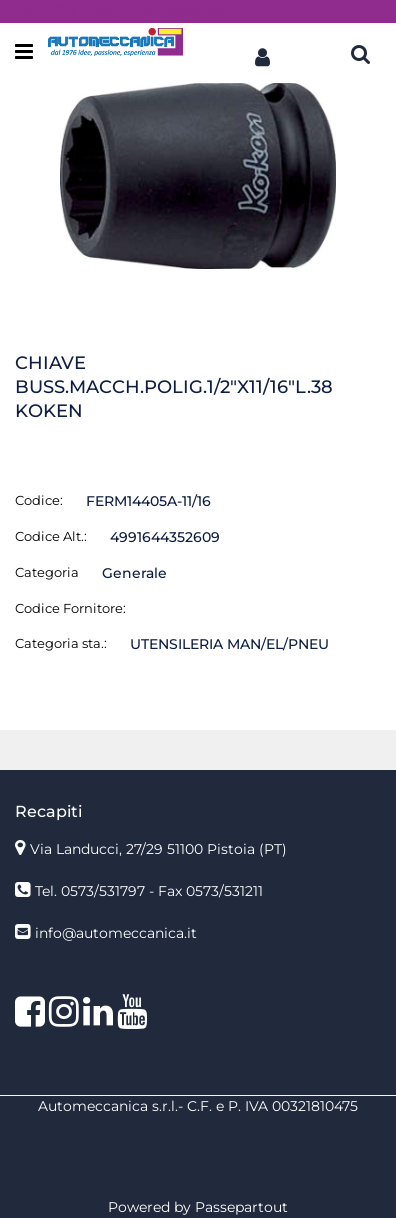  What do you see at coordinates (47, 572) in the screenshot?
I see `Categoria` at bounding box center [47, 572].